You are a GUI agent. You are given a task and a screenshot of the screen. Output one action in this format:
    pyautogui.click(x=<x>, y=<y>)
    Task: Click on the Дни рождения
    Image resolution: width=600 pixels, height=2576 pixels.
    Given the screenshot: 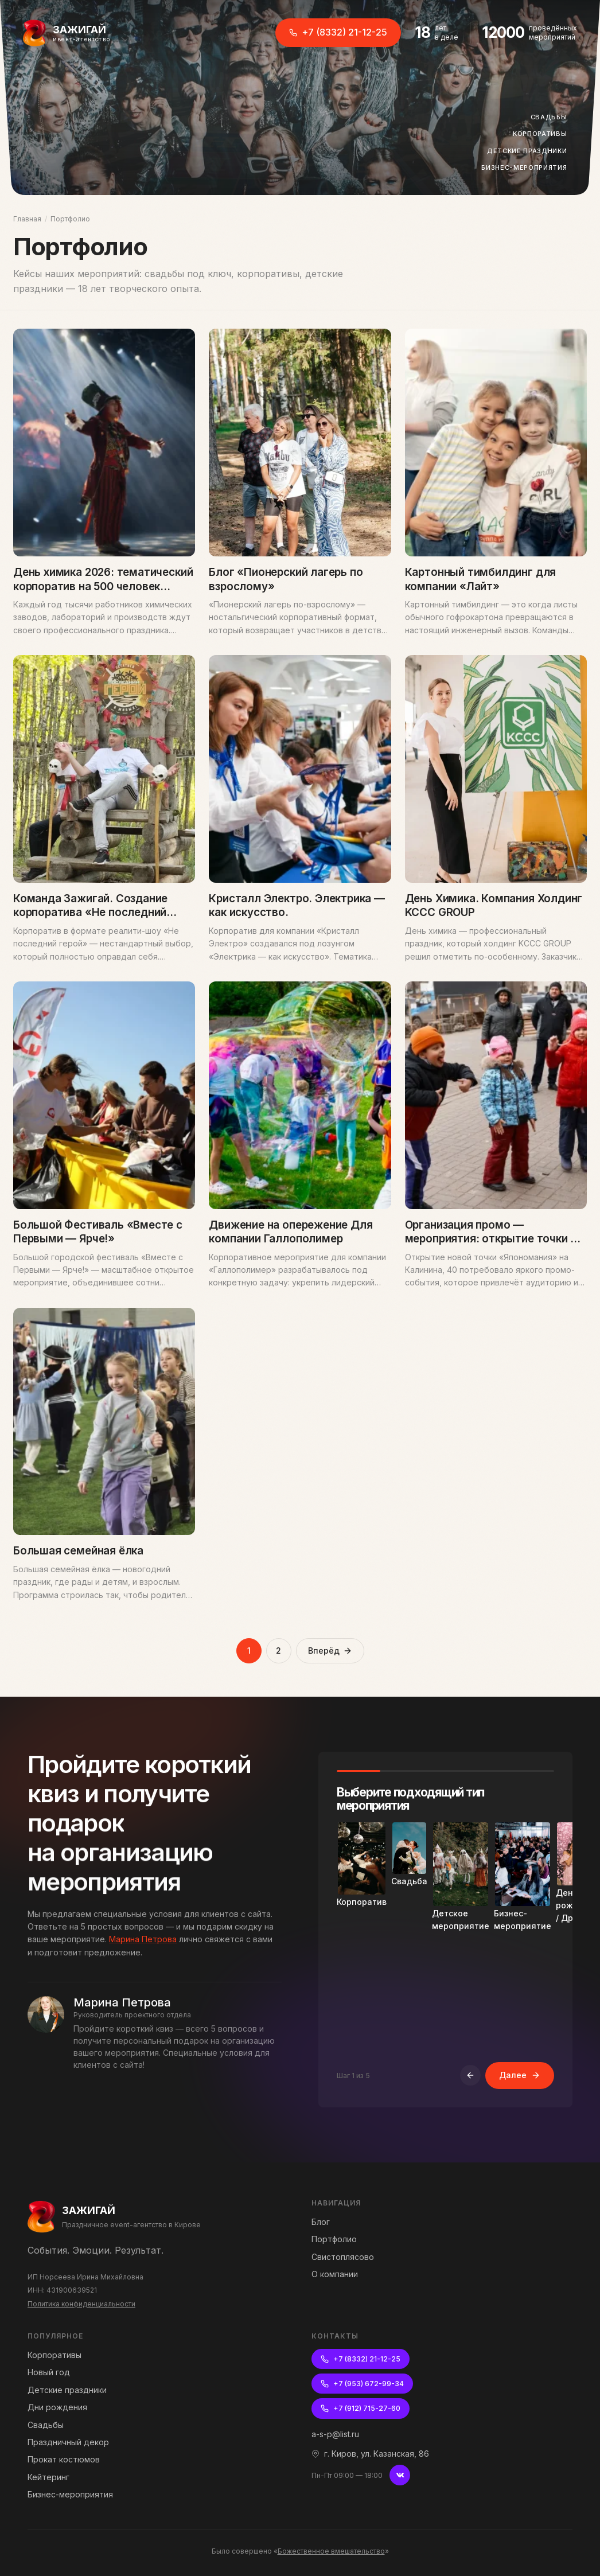 What is the action you would take?
    pyautogui.click(x=57, y=2407)
    